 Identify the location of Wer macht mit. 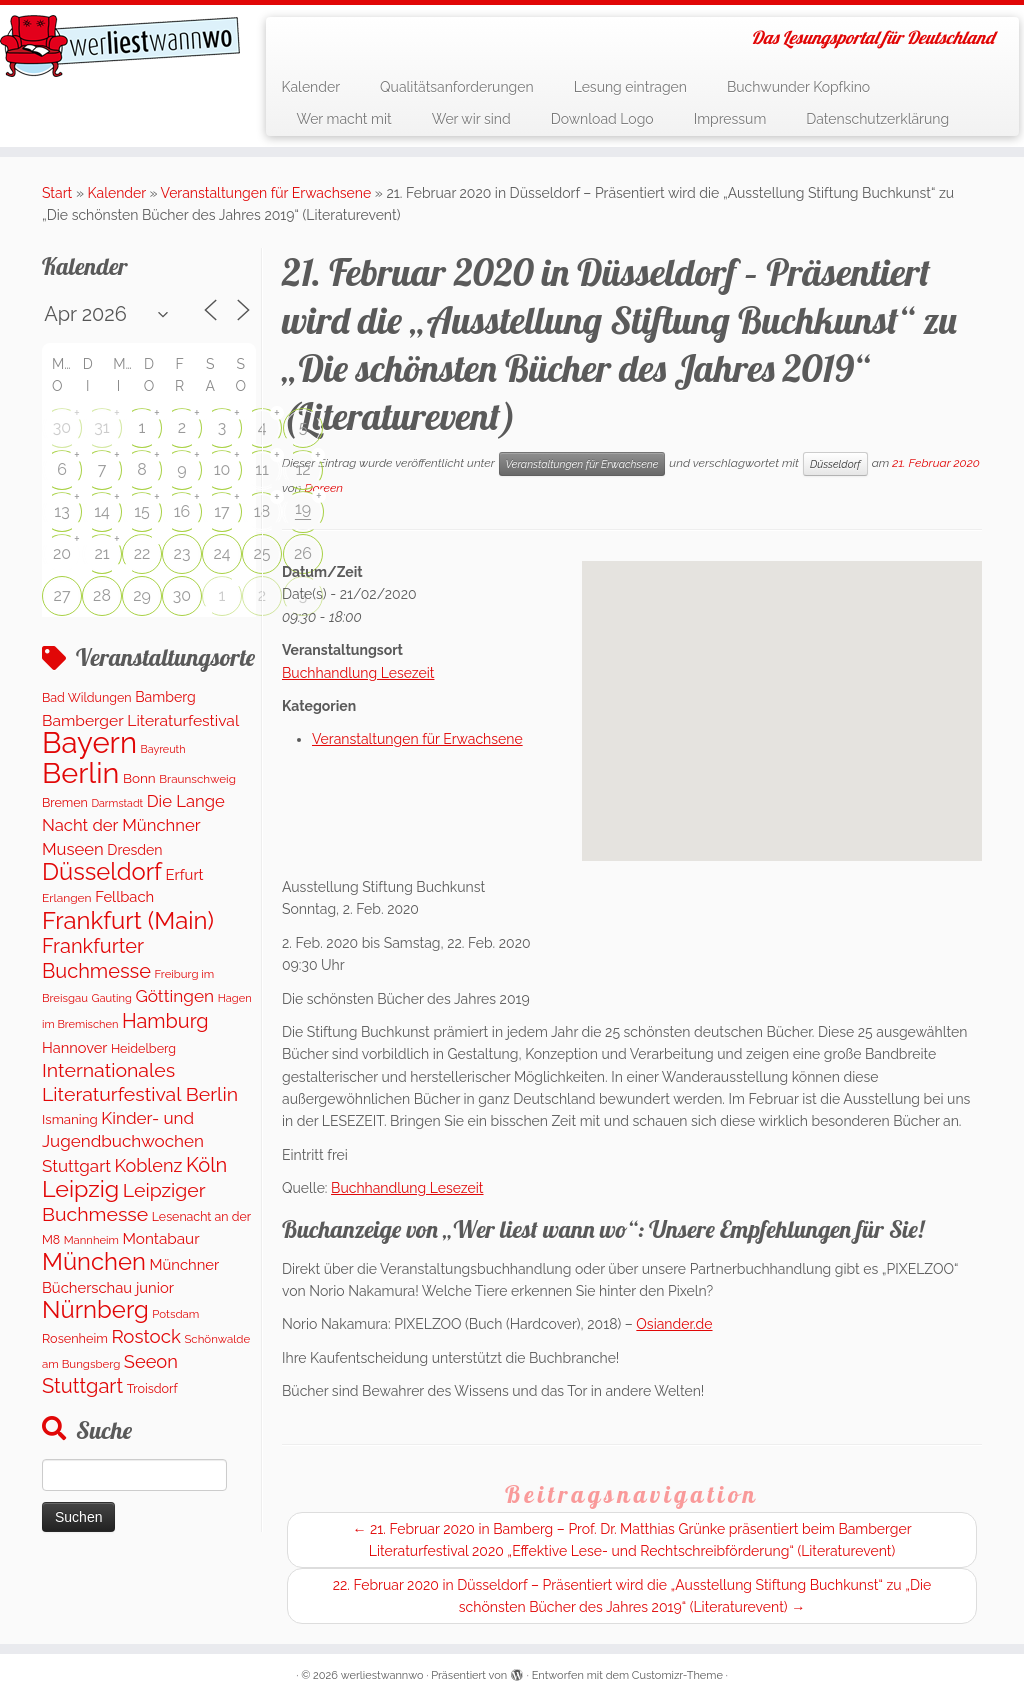
(343, 119).